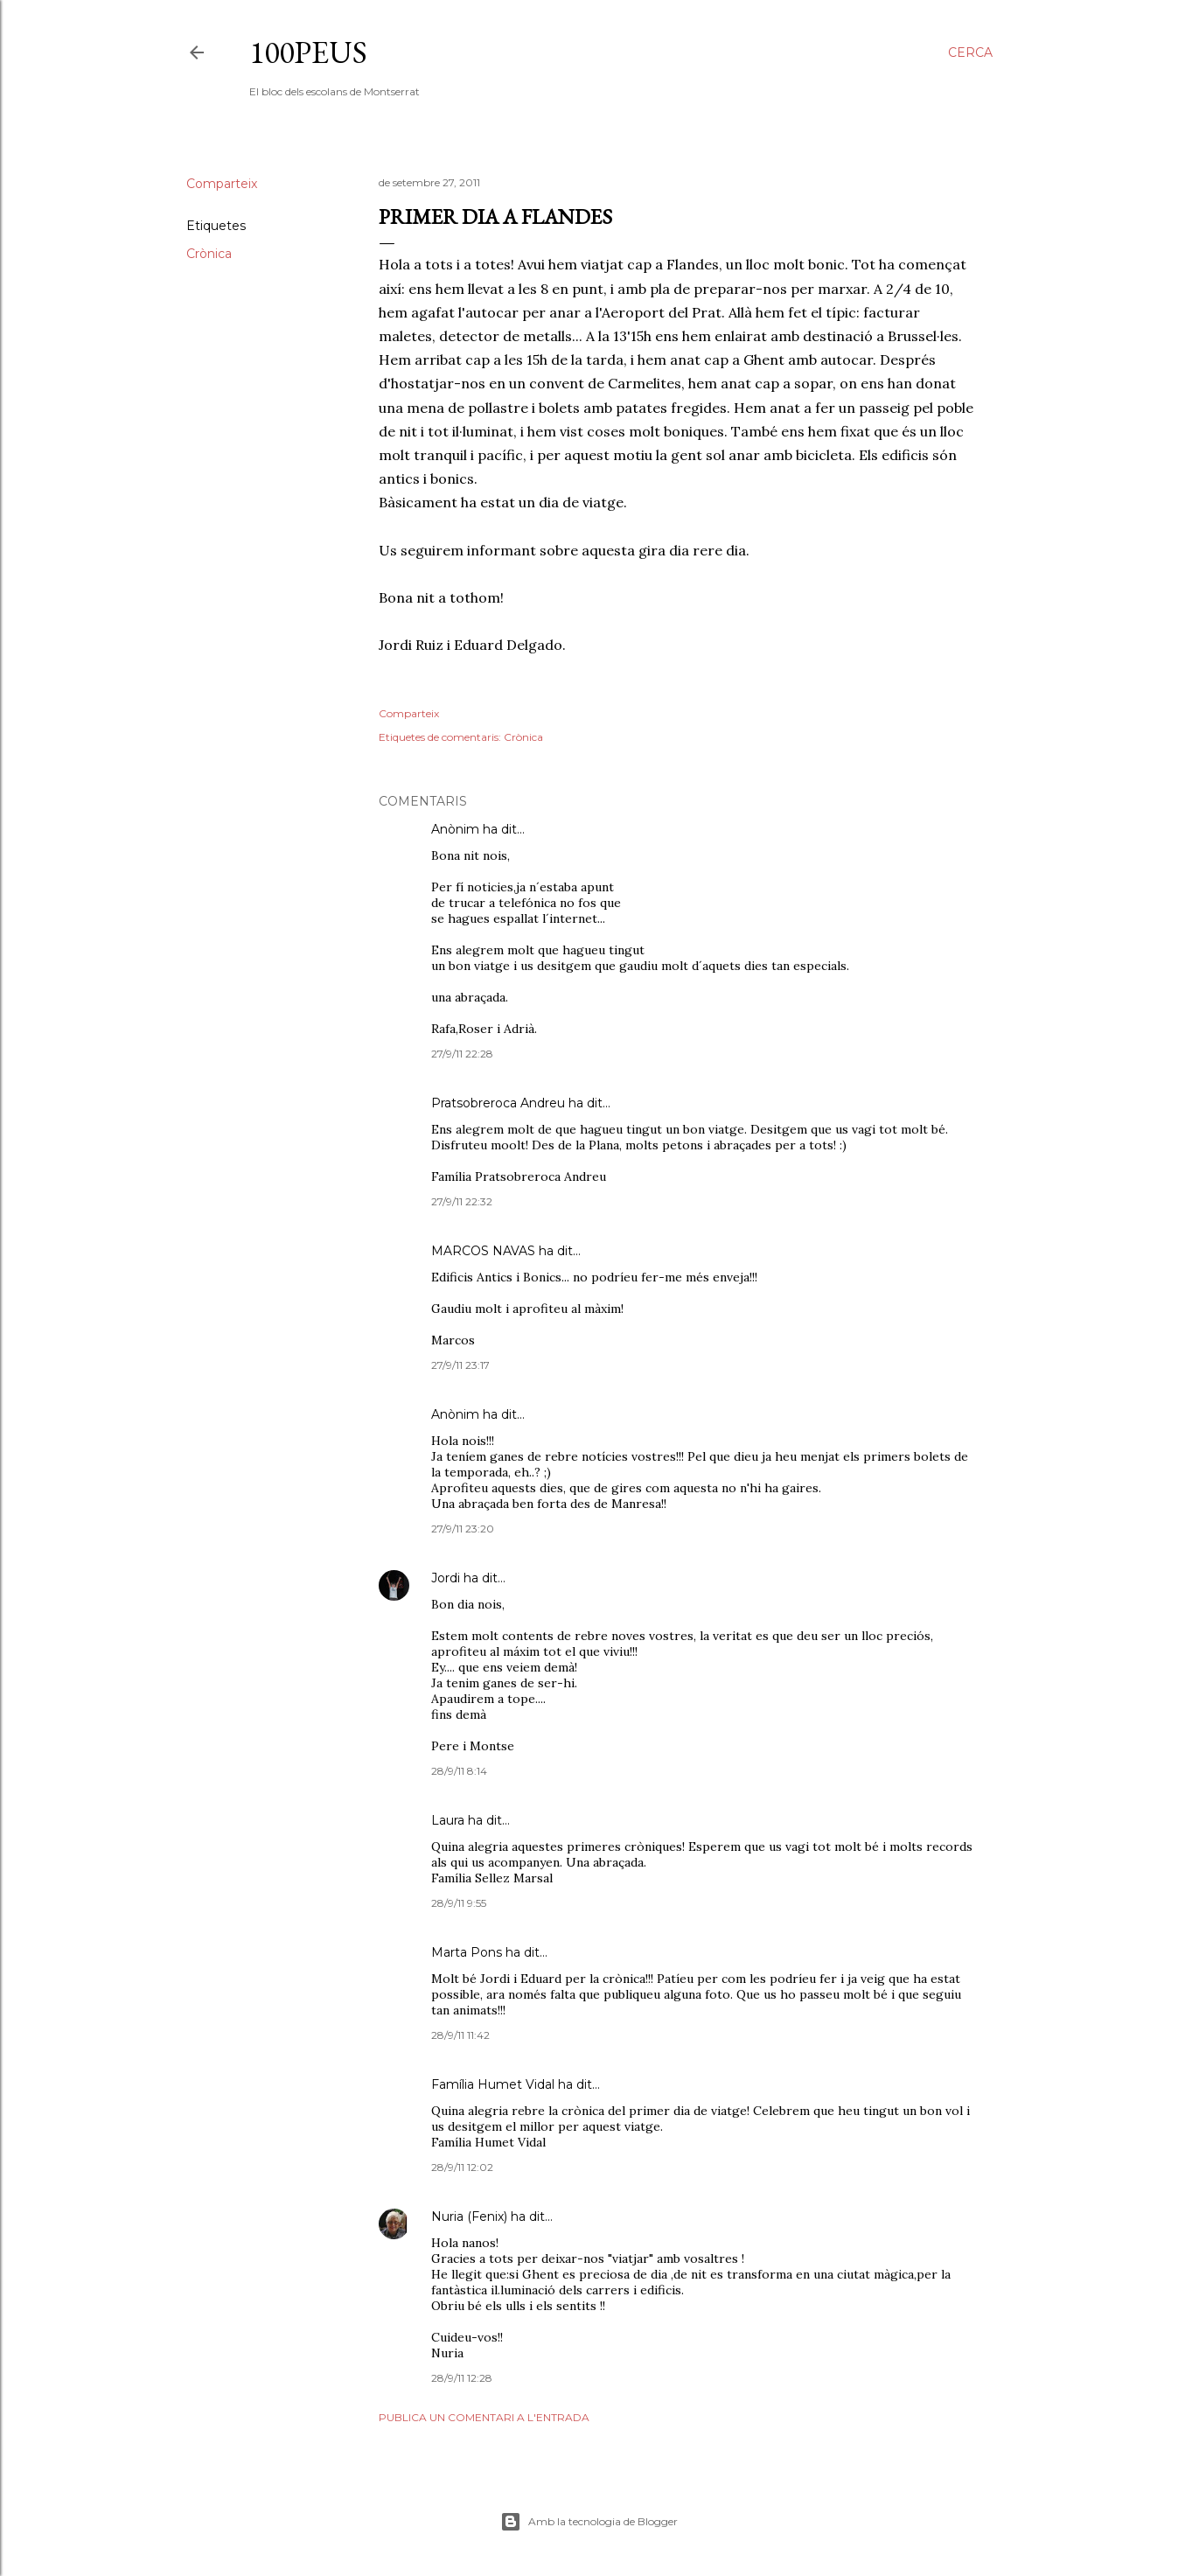 The width and height of the screenshot is (1178, 2576). What do you see at coordinates (460, 2035) in the screenshot?
I see `28/9/11 11:42` at bounding box center [460, 2035].